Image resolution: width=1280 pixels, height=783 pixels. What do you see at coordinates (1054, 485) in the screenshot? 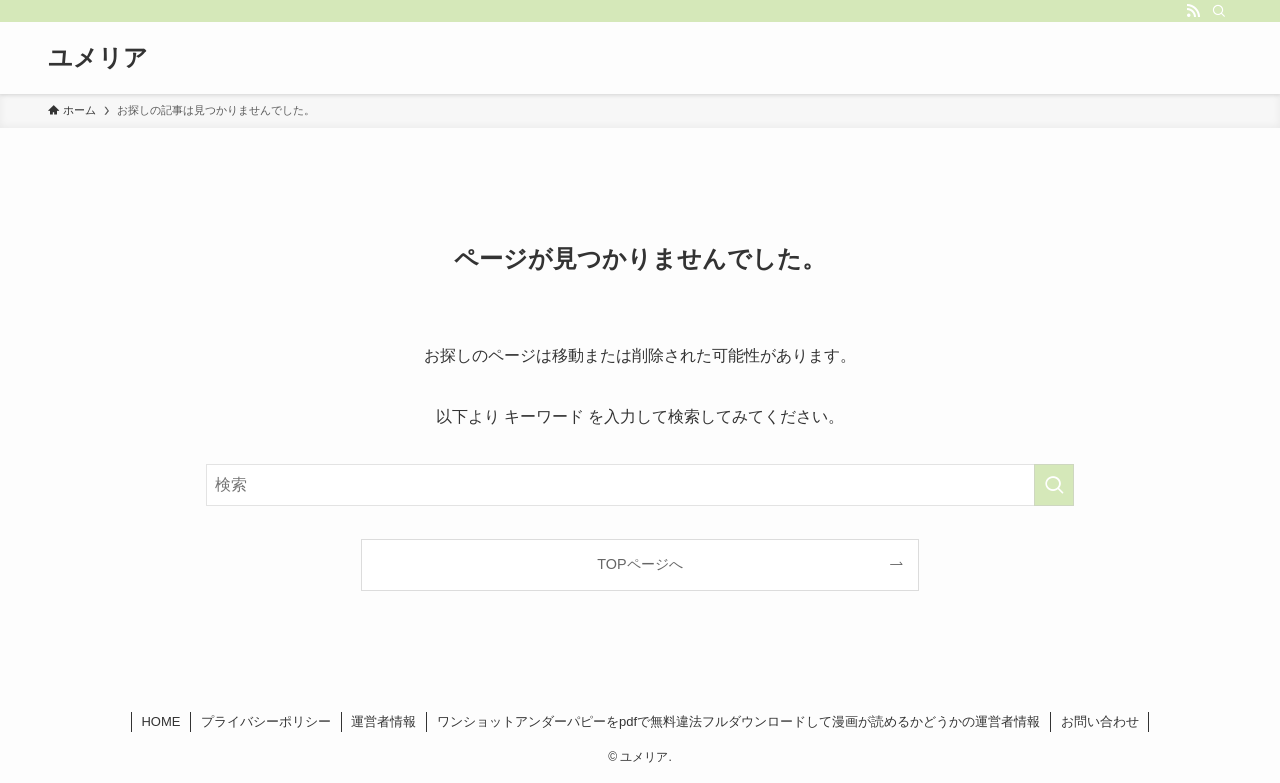
I see `[検索を実行する]` at bounding box center [1054, 485].